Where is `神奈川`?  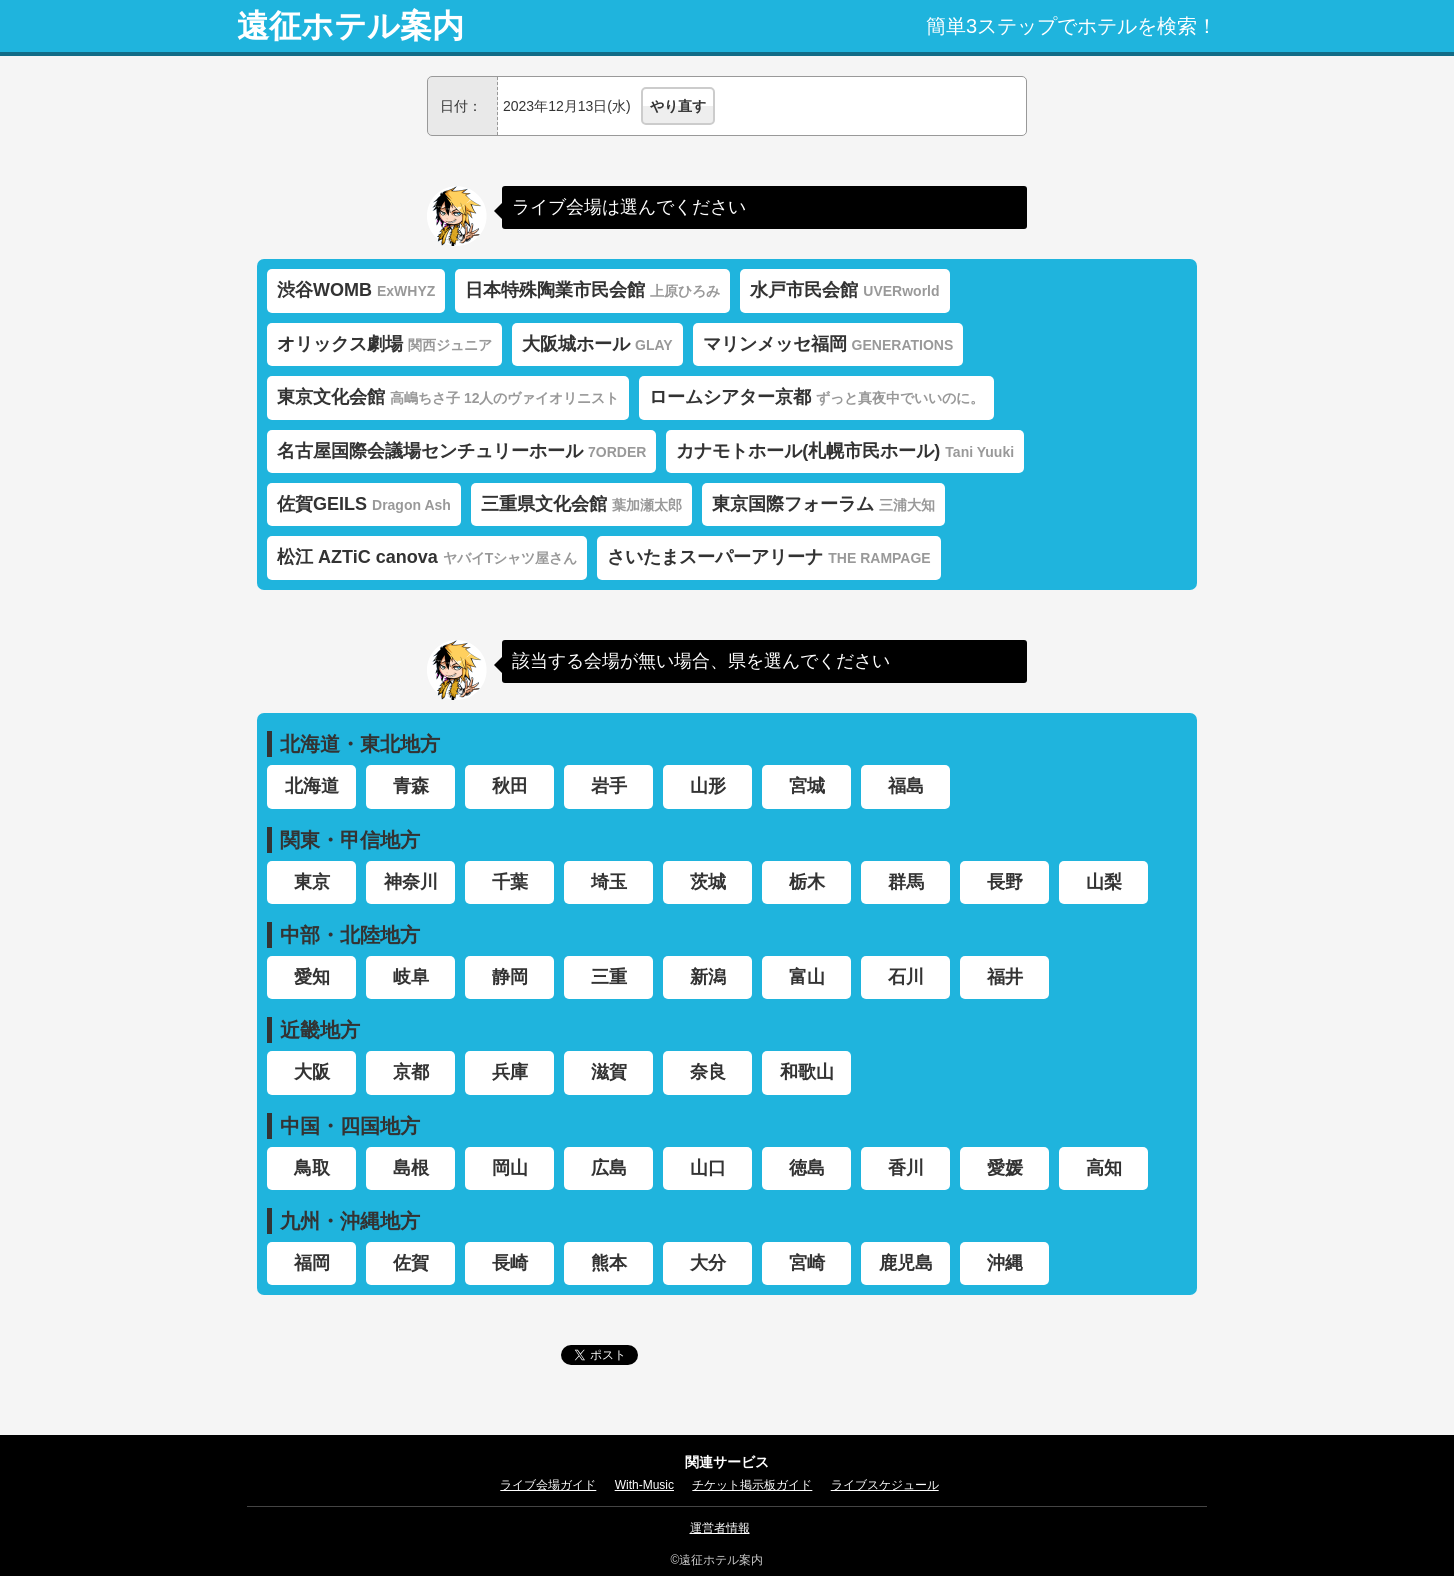
神奈川 is located at coordinates (411, 882).